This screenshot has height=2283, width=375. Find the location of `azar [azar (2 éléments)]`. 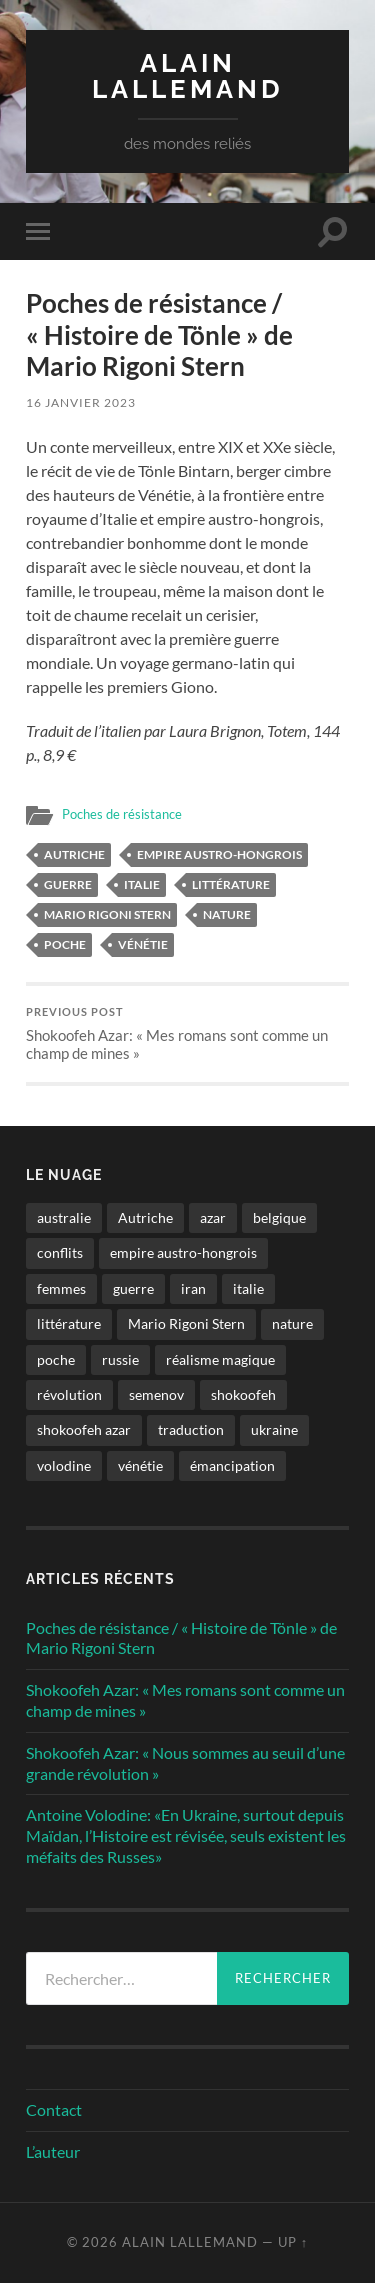

azar [azar (2 éléments)] is located at coordinates (213, 1217).